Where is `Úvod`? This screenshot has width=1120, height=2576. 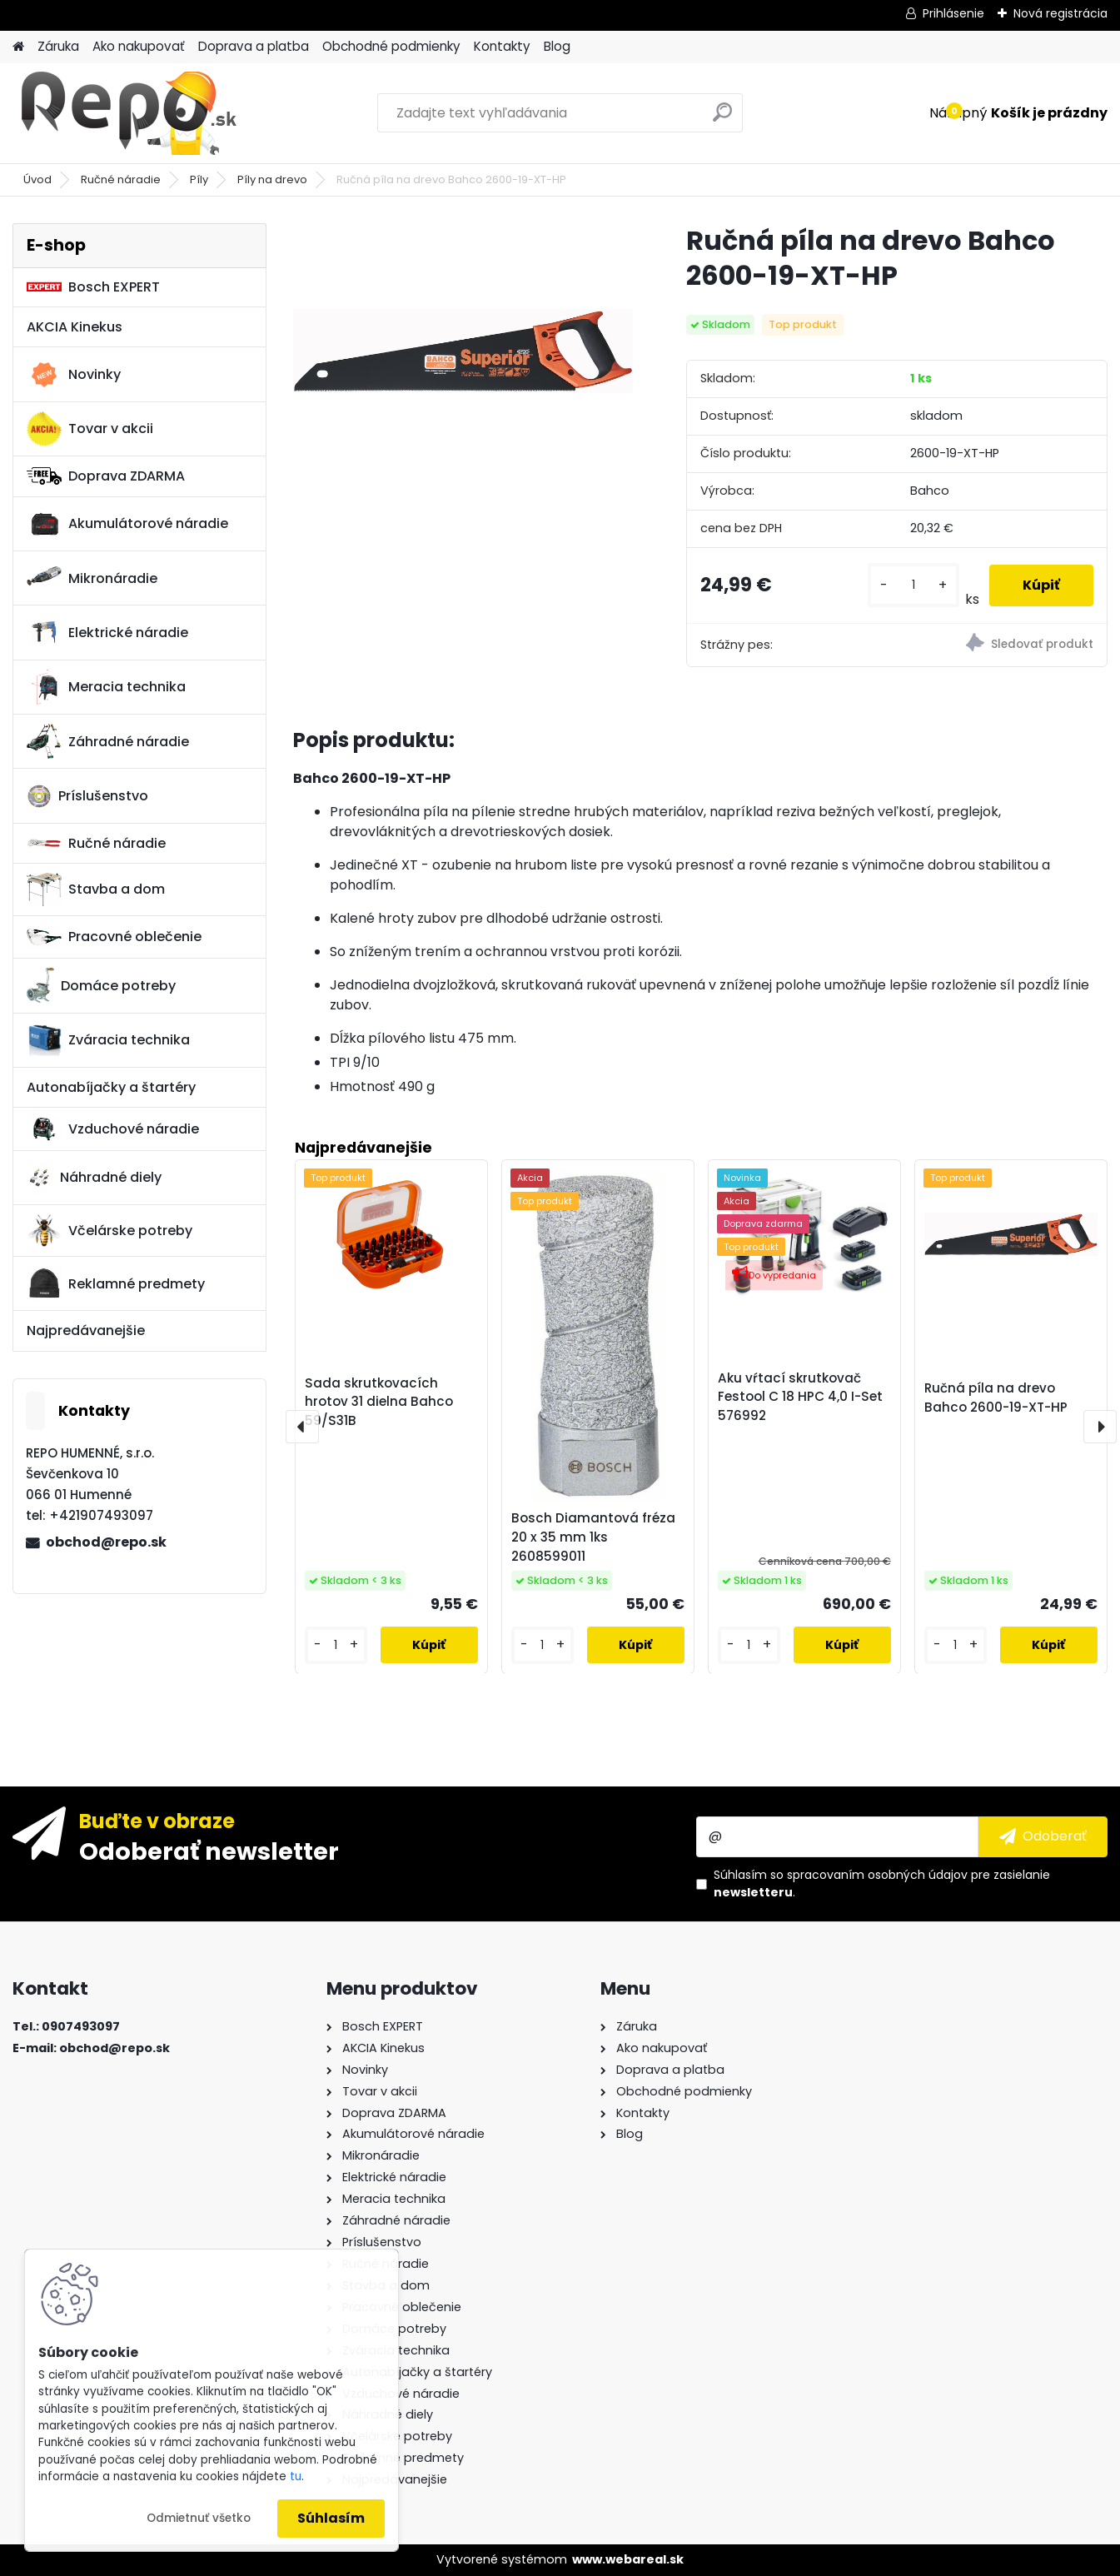 Úvod is located at coordinates (37, 179).